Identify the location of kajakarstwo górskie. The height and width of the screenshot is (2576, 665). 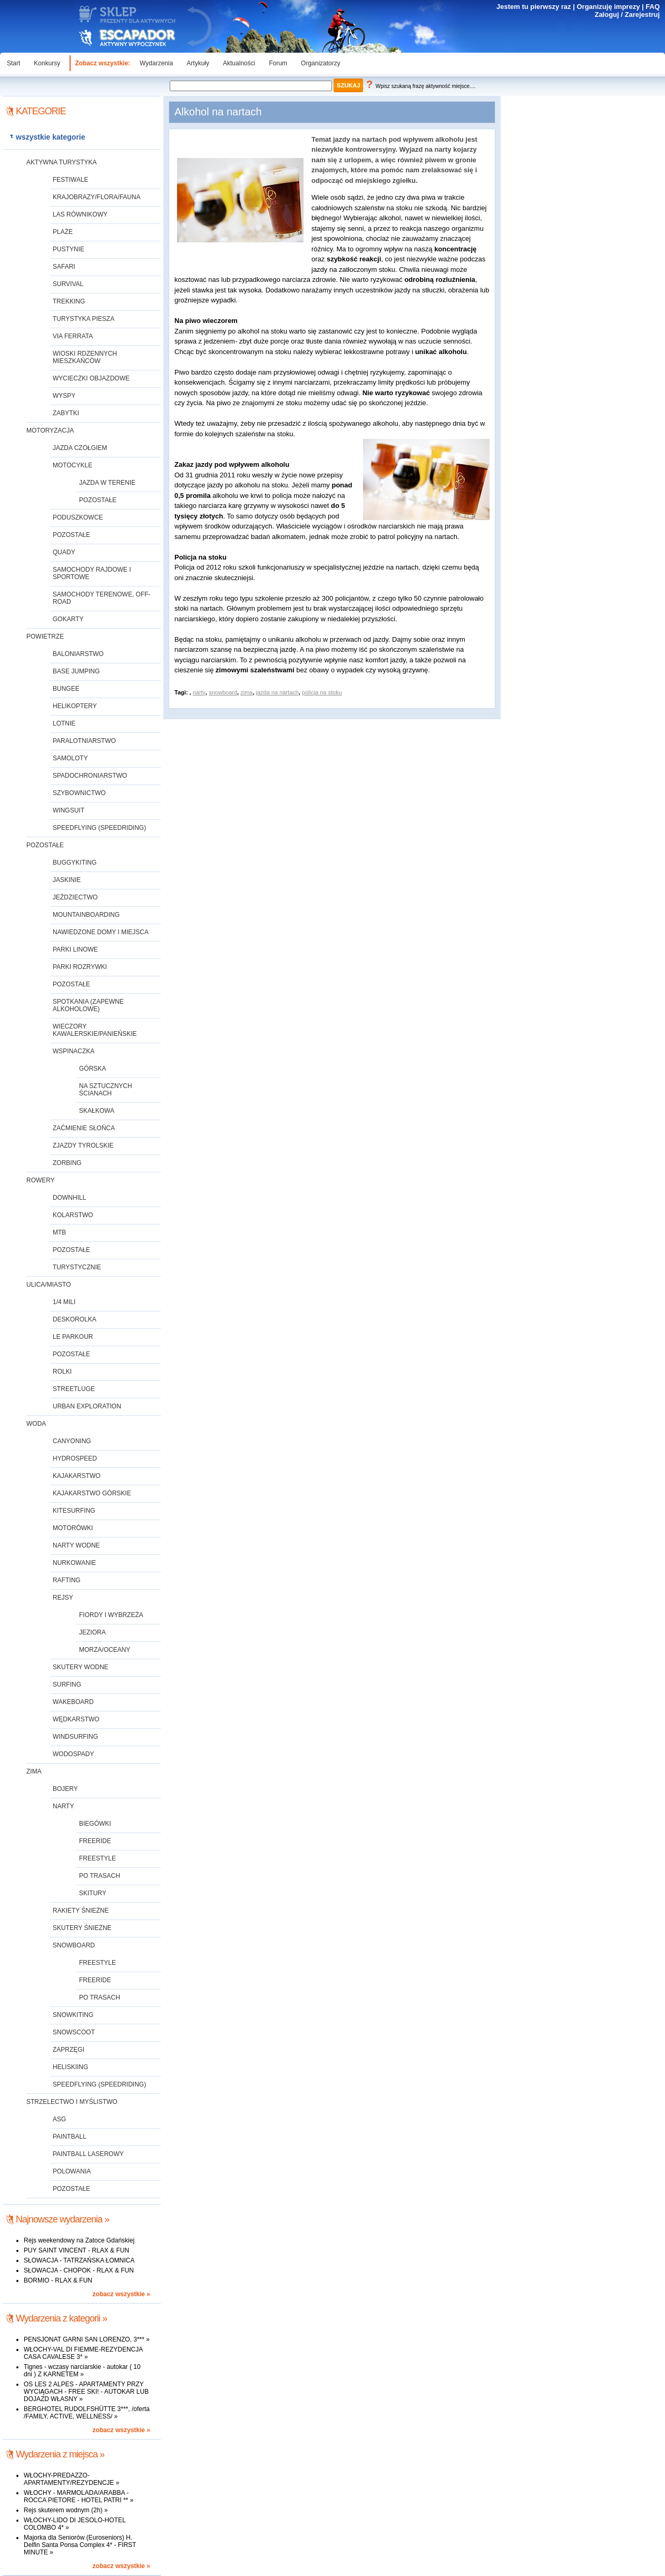
(92, 1493).